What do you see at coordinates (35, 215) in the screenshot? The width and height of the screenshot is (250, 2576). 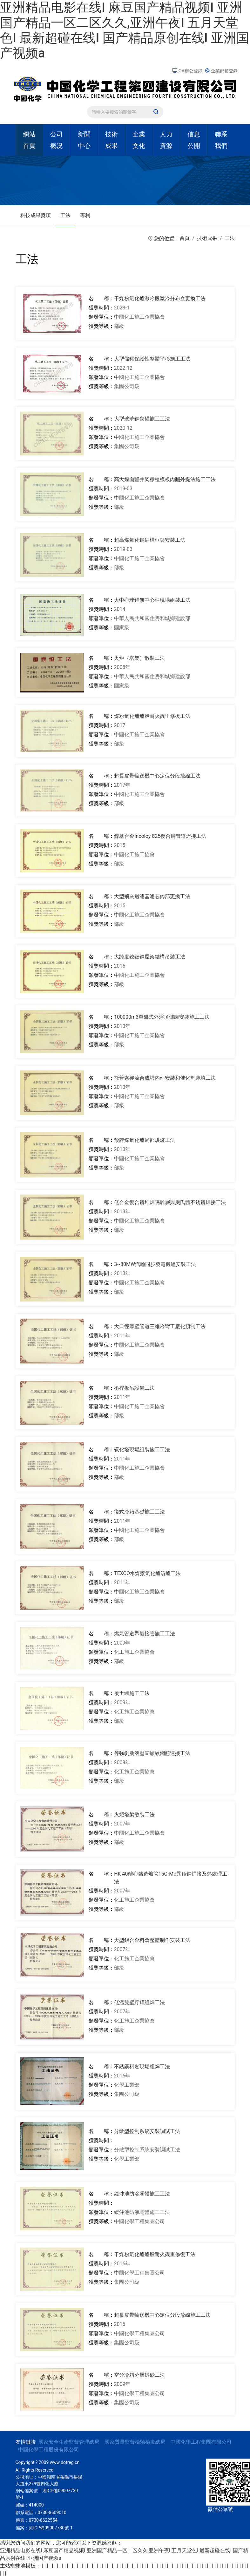 I see `科技成果獎項` at bounding box center [35, 215].